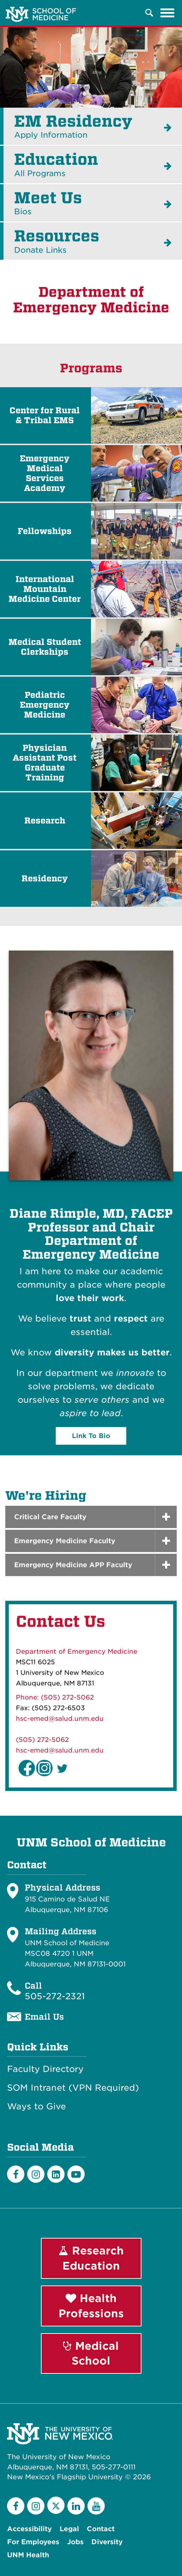 Image resolution: width=182 pixels, height=2576 pixels. What do you see at coordinates (45, 2069) in the screenshot?
I see `Faculty Directory` at bounding box center [45, 2069].